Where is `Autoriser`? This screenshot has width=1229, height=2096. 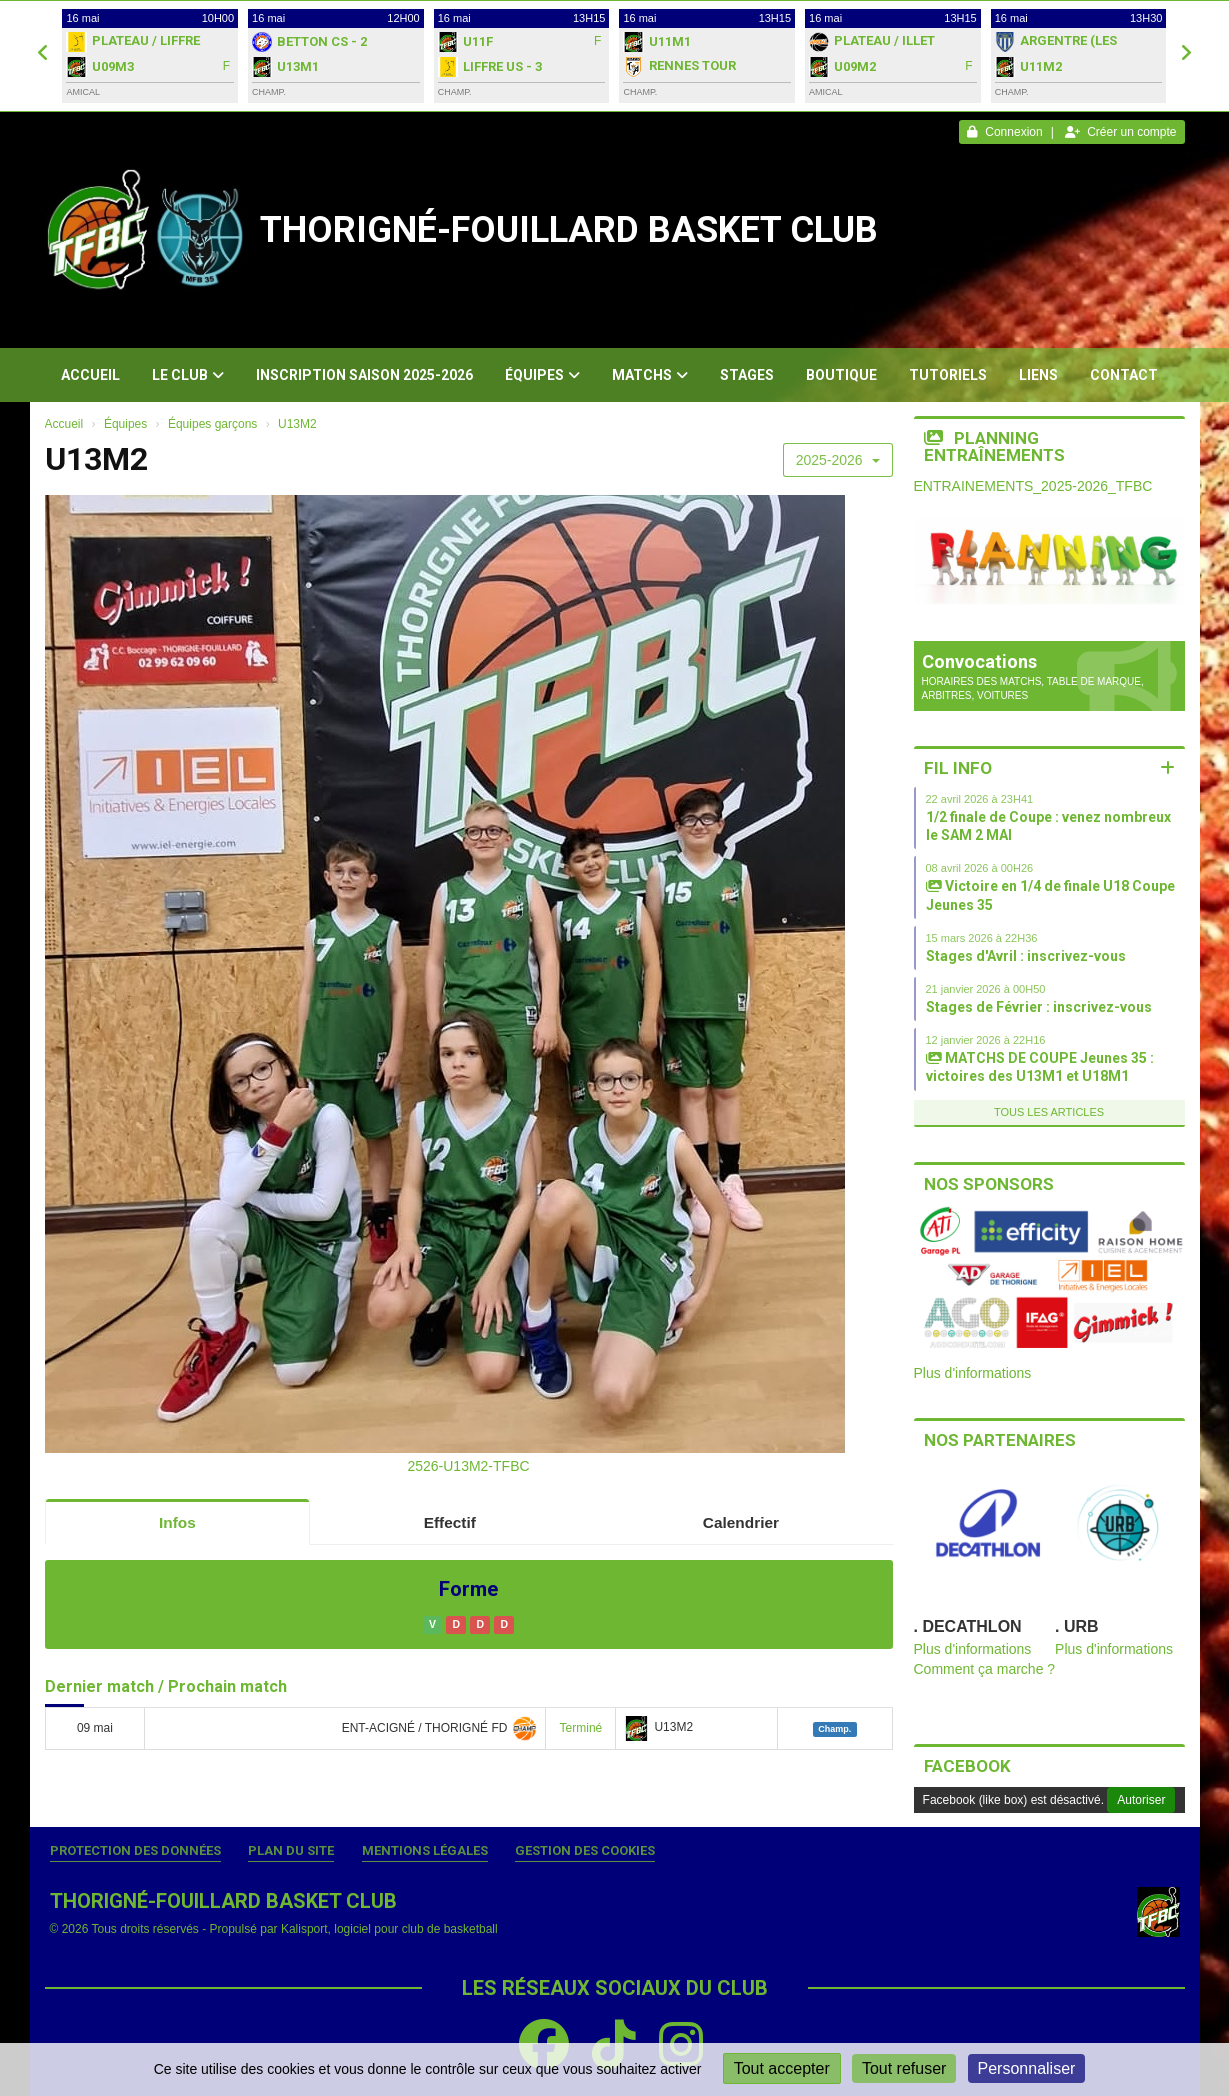 Autoriser is located at coordinates (1141, 1800).